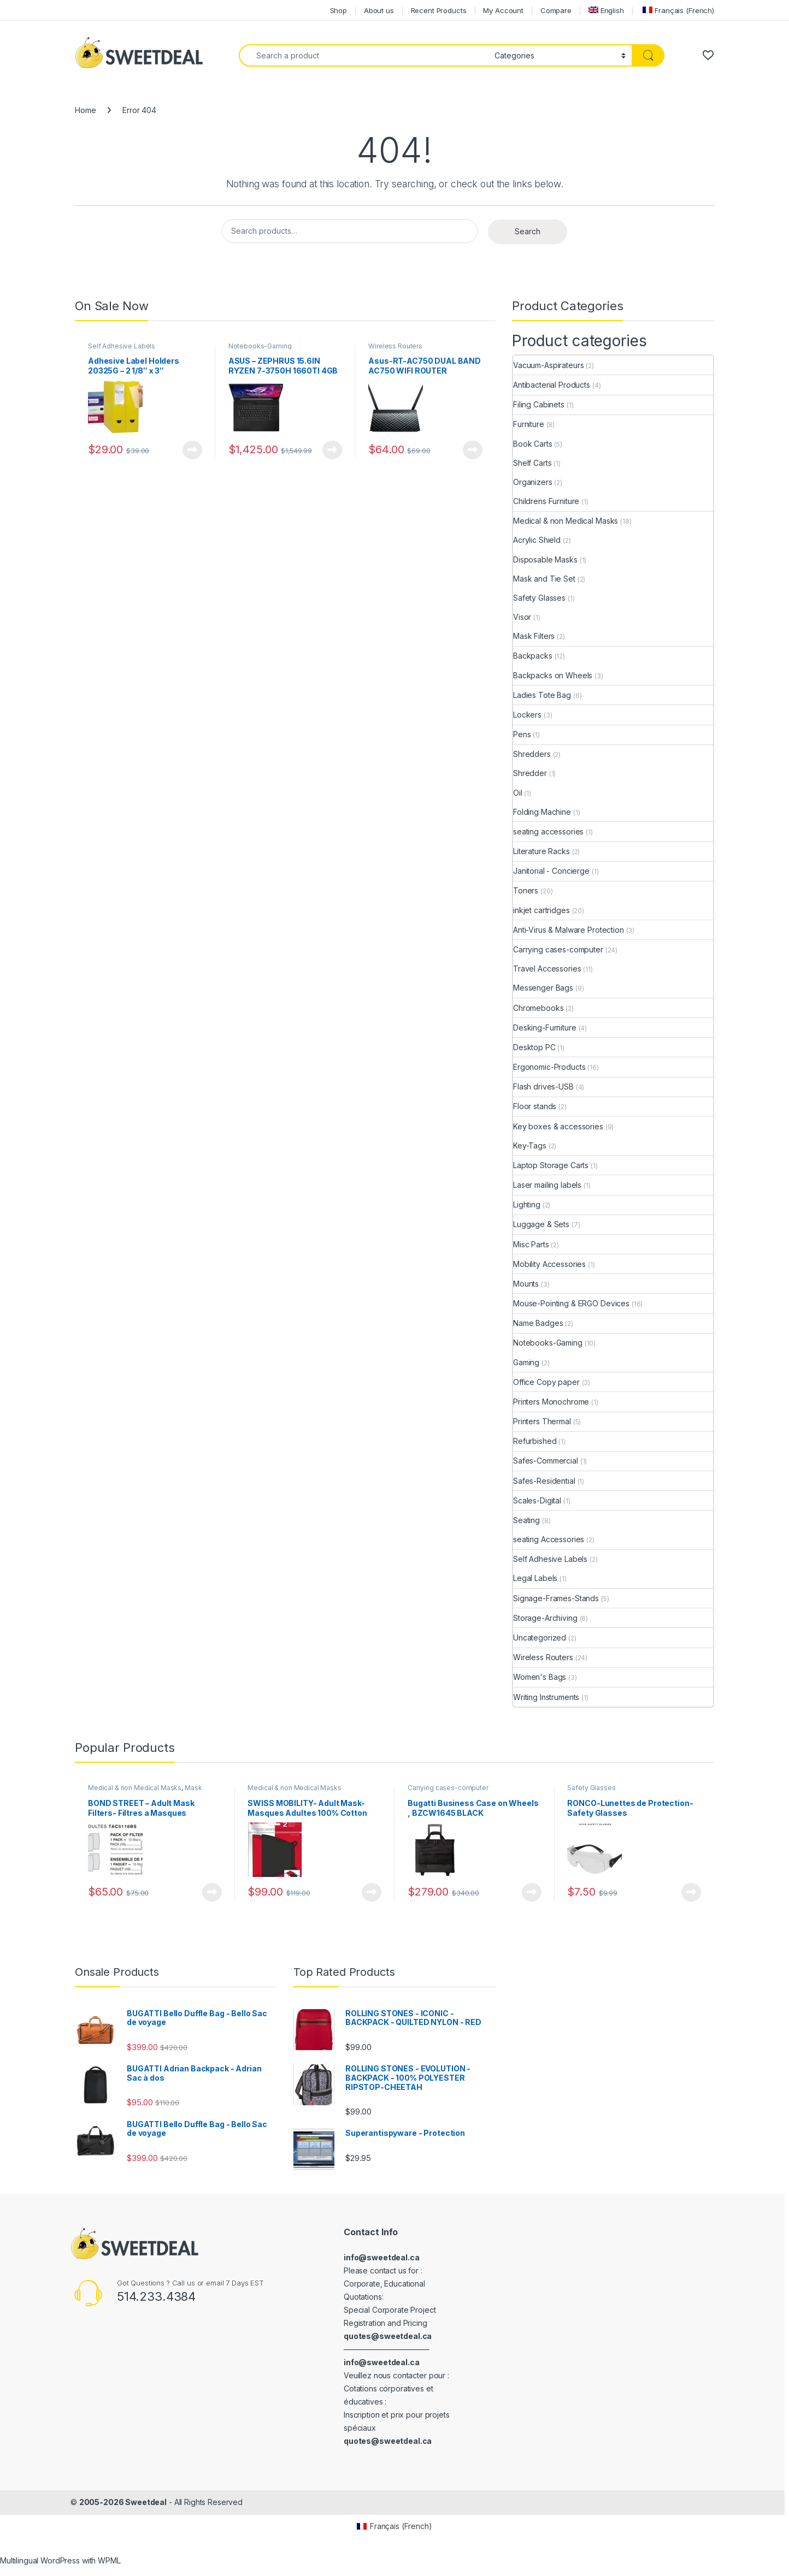  Describe the element at coordinates (525, 890) in the screenshot. I see `Toners` at that location.